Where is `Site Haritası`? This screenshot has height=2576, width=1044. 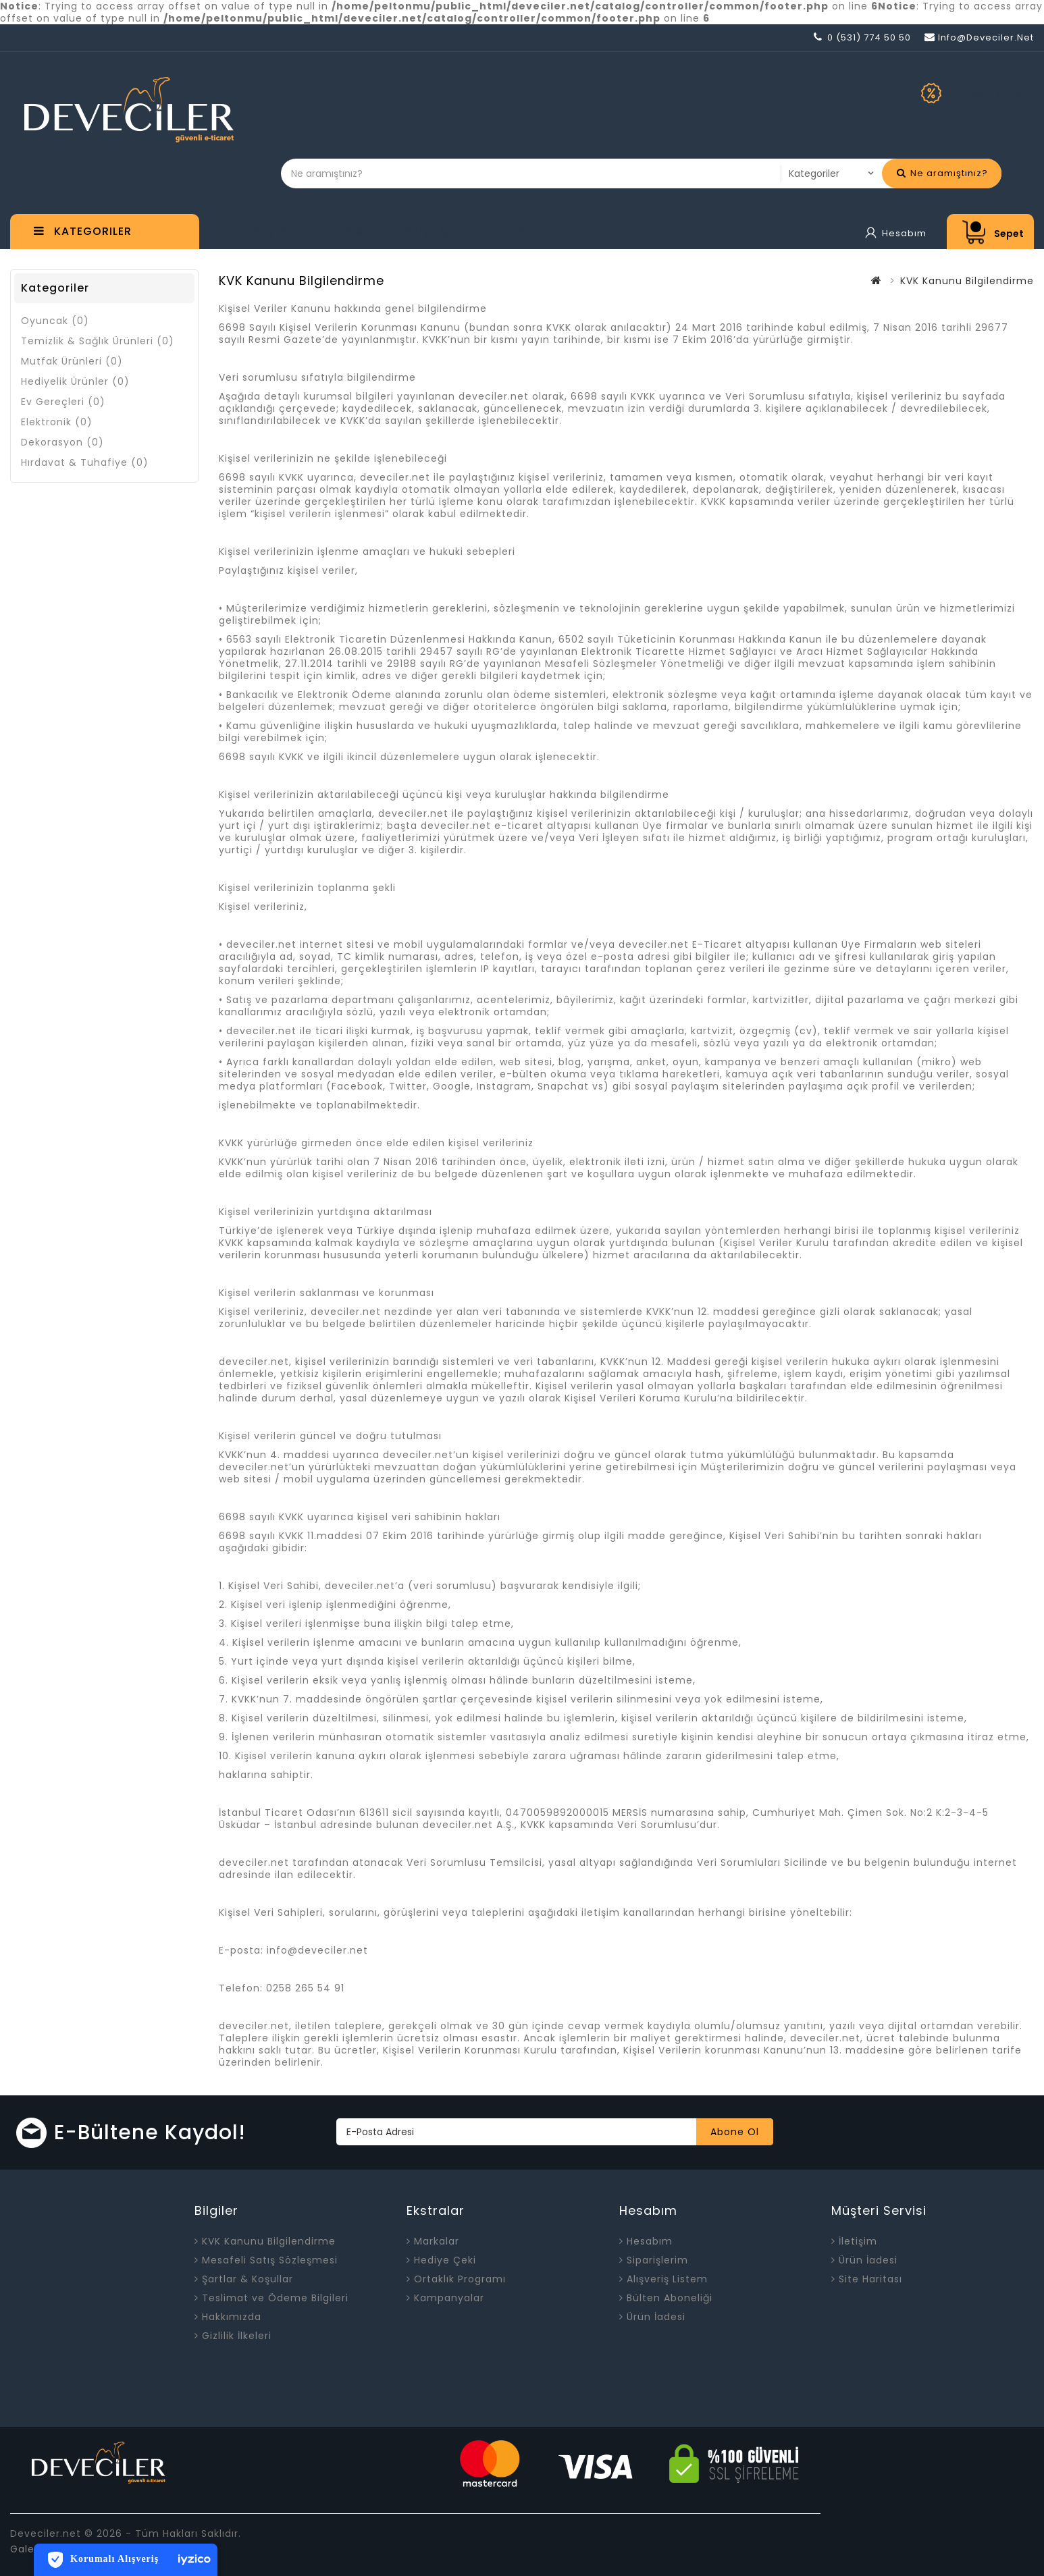
Site Haritası is located at coordinates (870, 2279).